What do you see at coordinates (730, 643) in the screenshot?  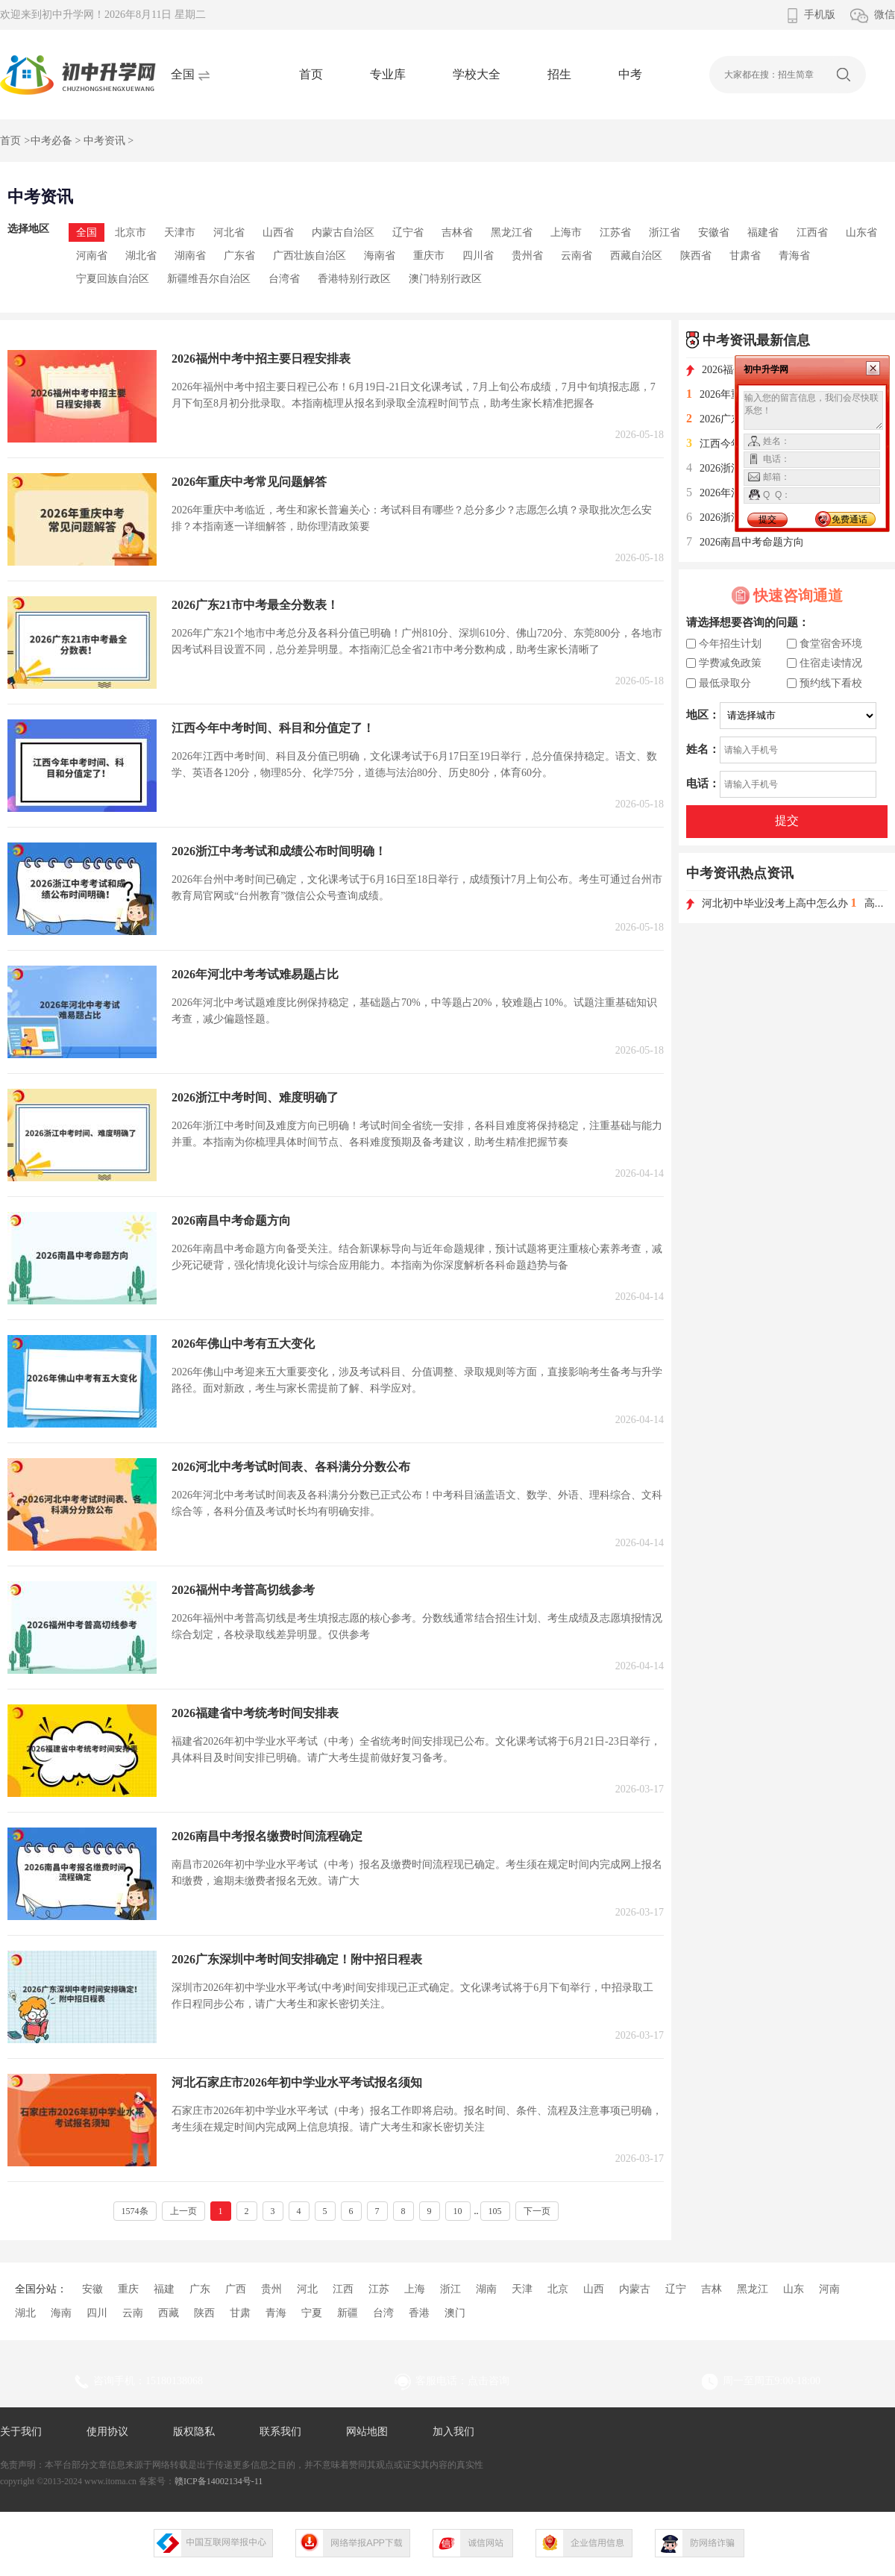 I see `今年招生计划` at bounding box center [730, 643].